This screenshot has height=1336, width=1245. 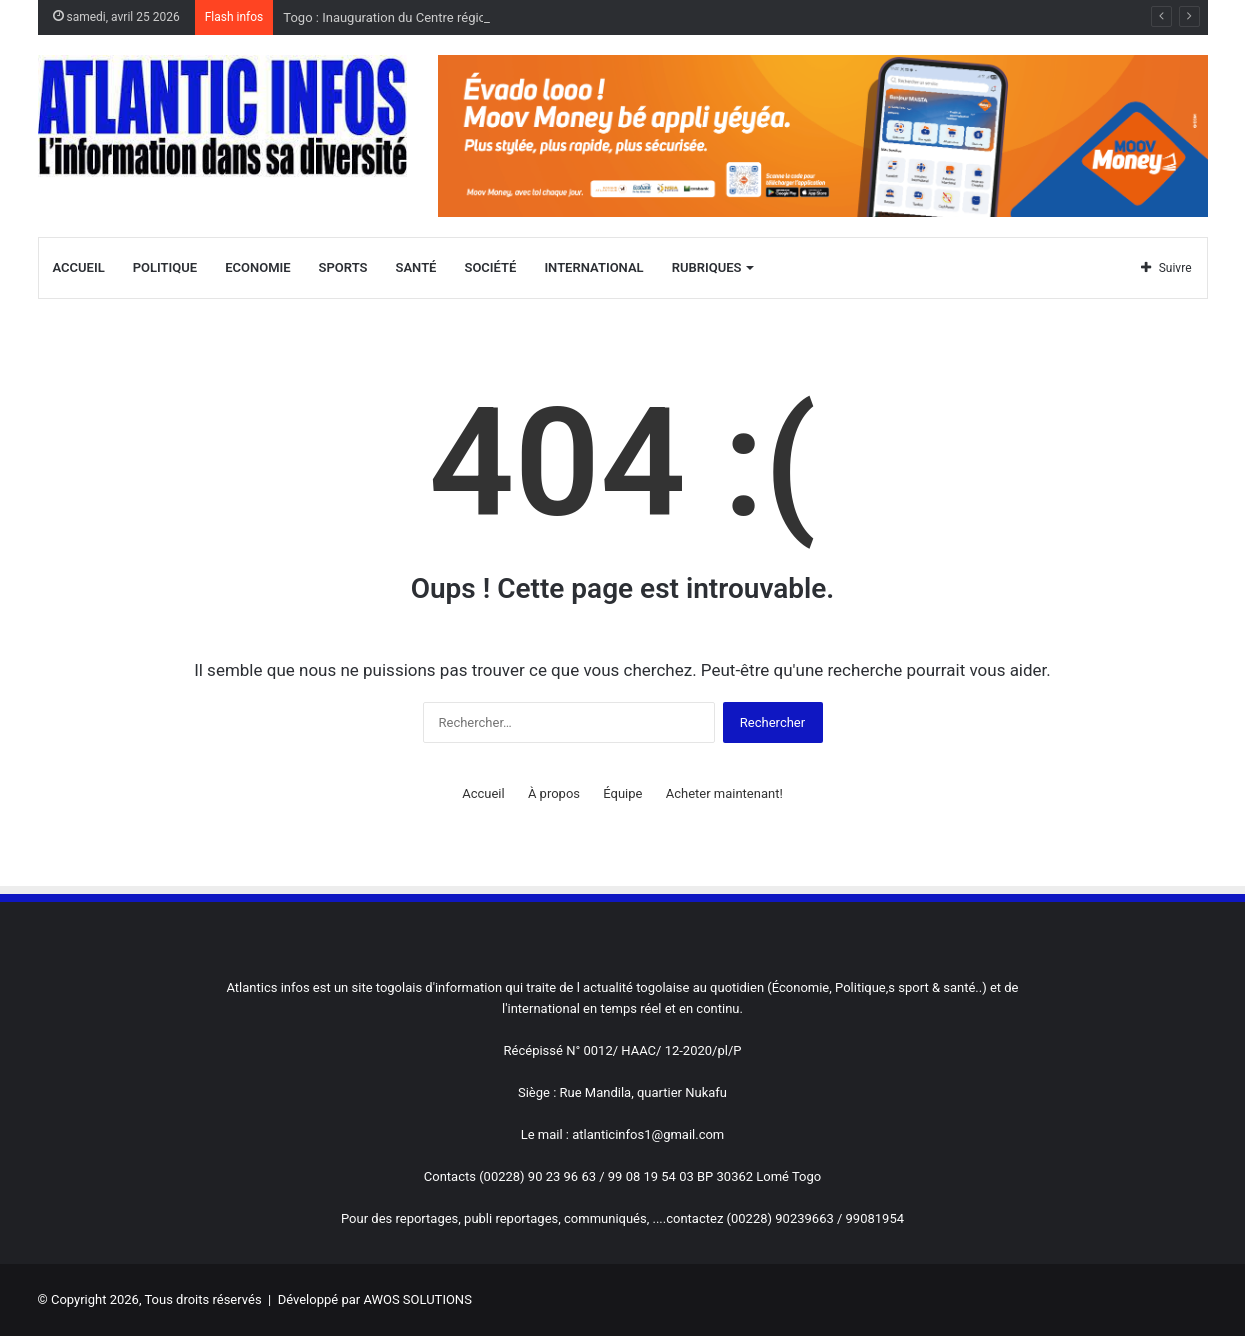 I want to click on Équipe, so click(x=622, y=793).